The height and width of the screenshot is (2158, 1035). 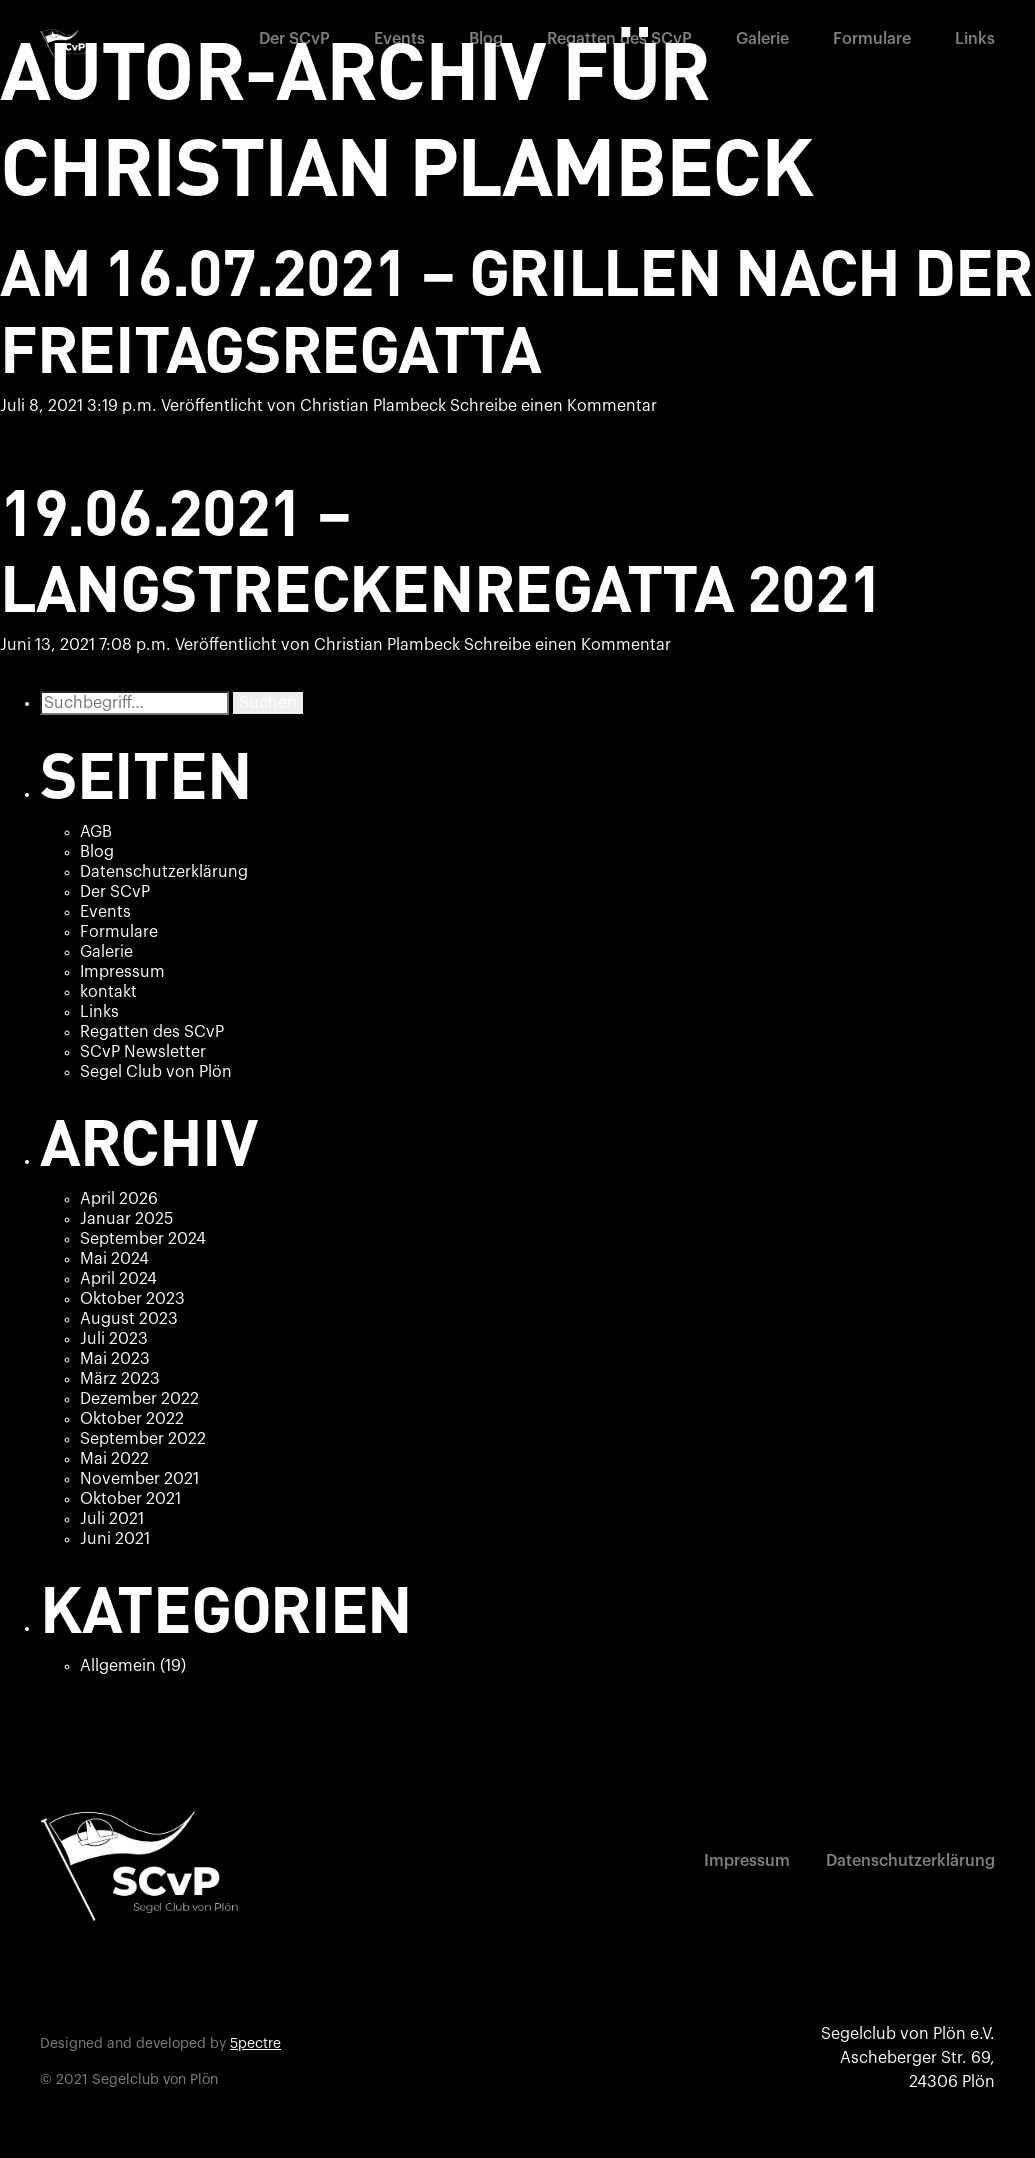 What do you see at coordinates (139, 1479) in the screenshot?
I see `November 2021` at bounding box center [139, 1479].